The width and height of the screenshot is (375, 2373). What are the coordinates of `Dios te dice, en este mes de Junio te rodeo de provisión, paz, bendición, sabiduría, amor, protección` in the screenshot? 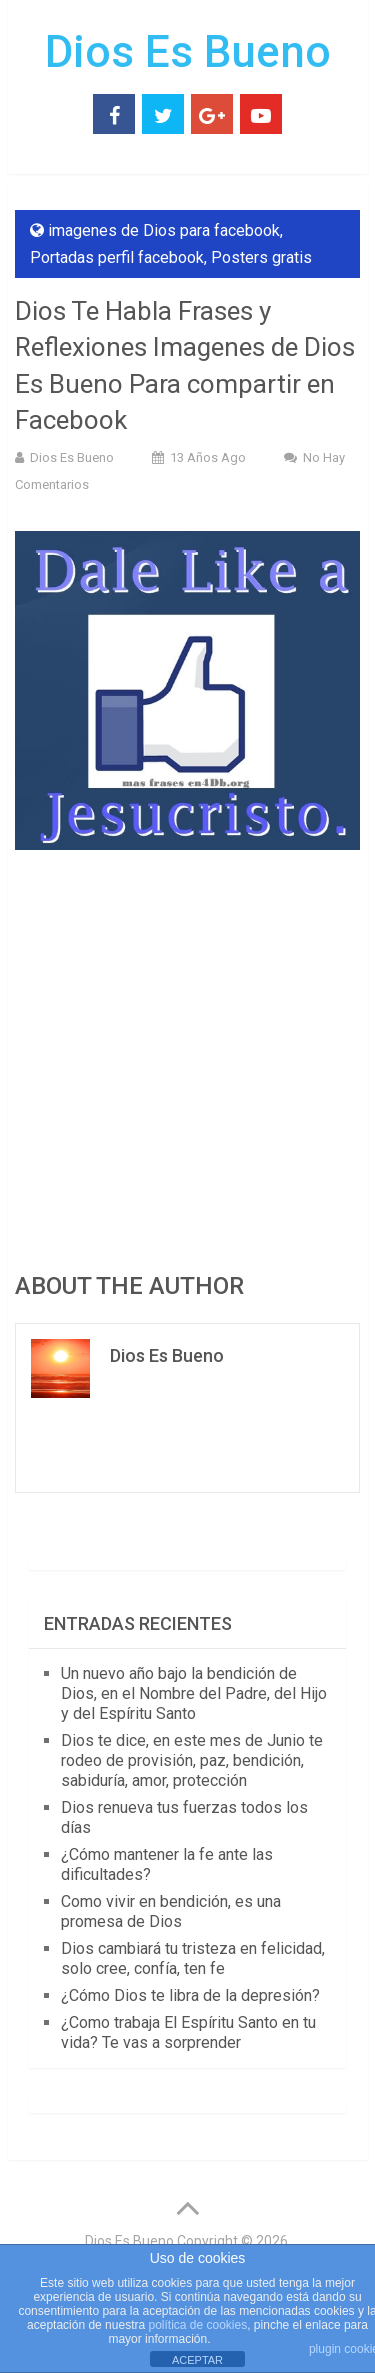 It's located at (192, 1760).